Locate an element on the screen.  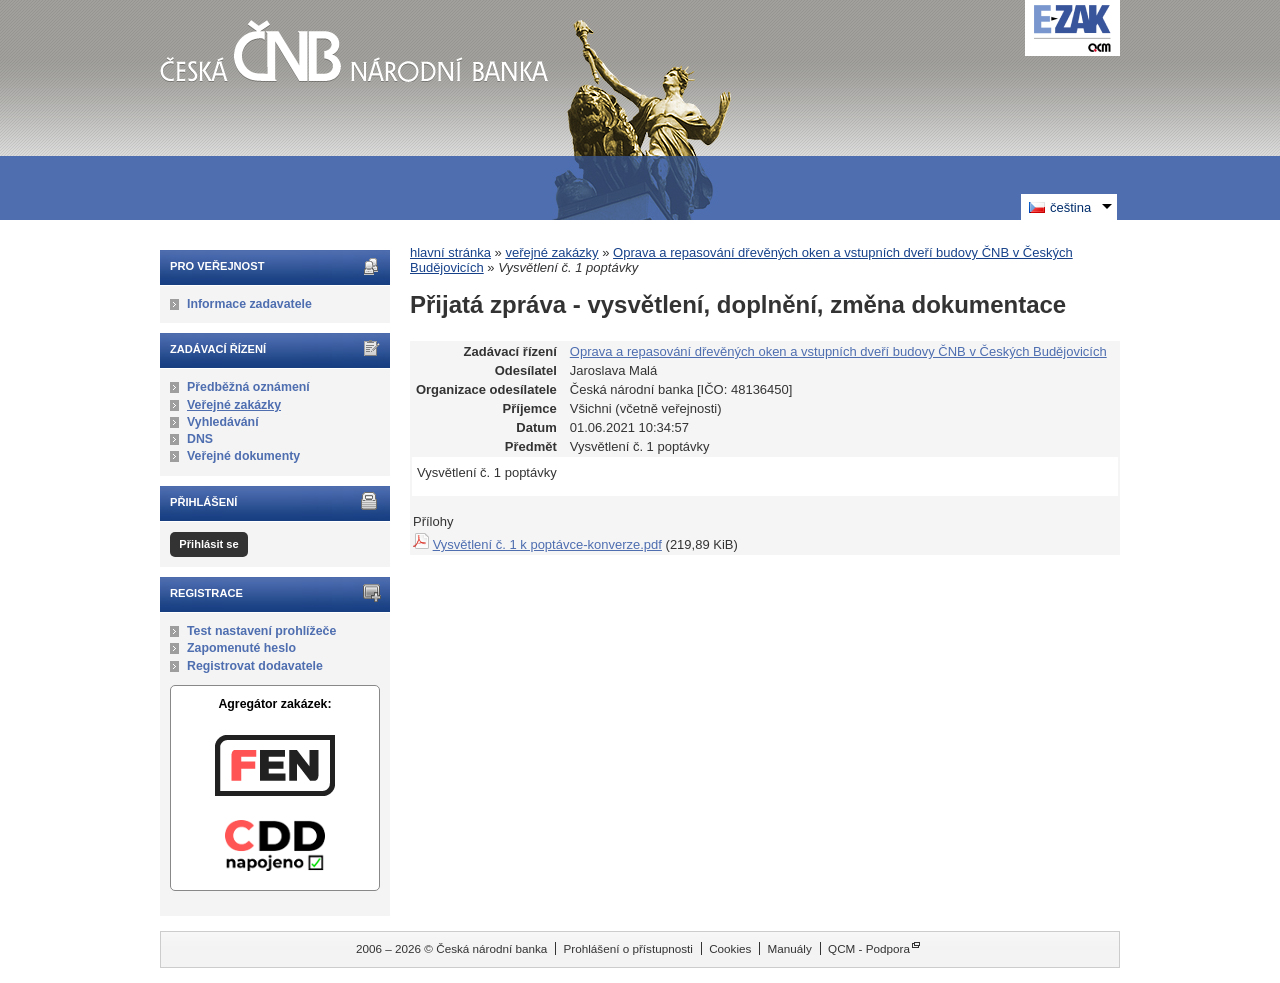
Vyhledávání is located at coordinates (223, 422).